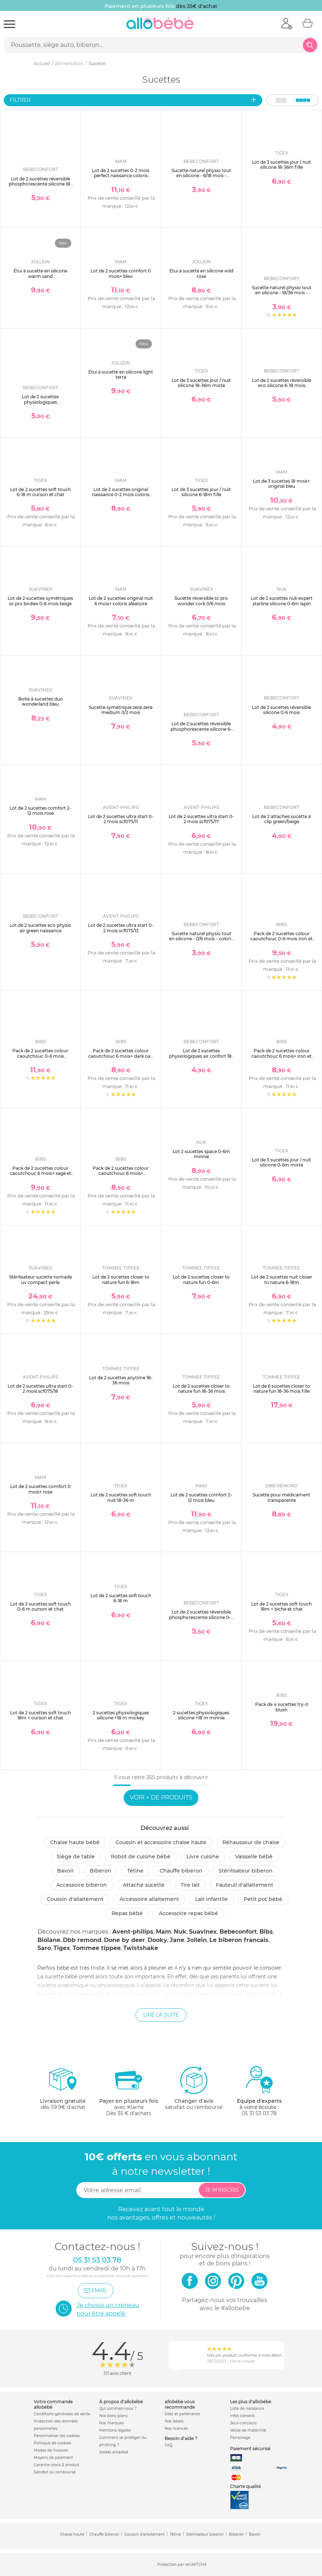 The image size is (322, 2576). I want to click on Lot de 2 sucettes comfort 2-12 mois rose, so click(40, 810).